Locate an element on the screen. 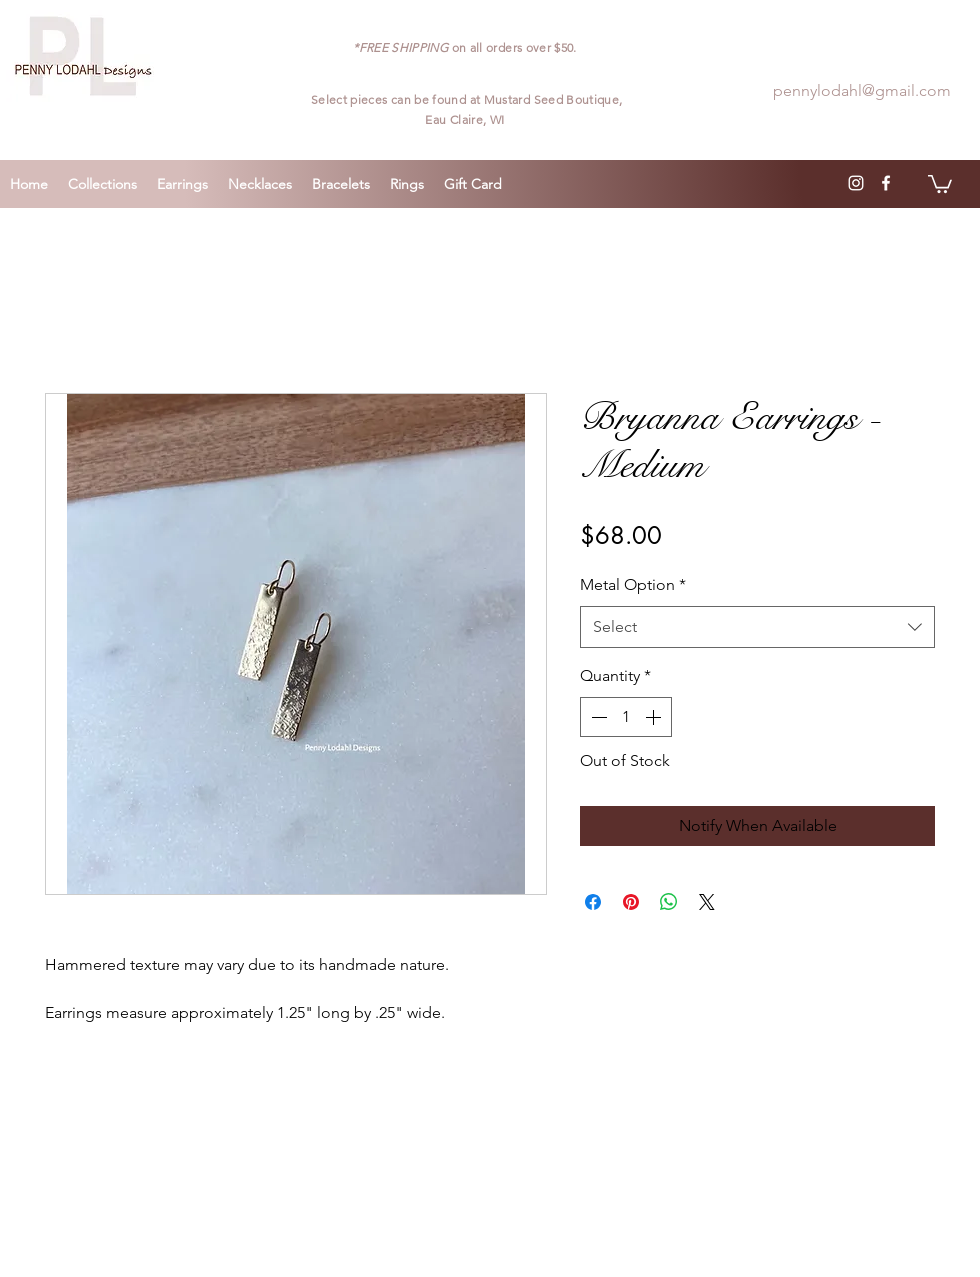  [Decrement] is located at coordinates (597, 717).